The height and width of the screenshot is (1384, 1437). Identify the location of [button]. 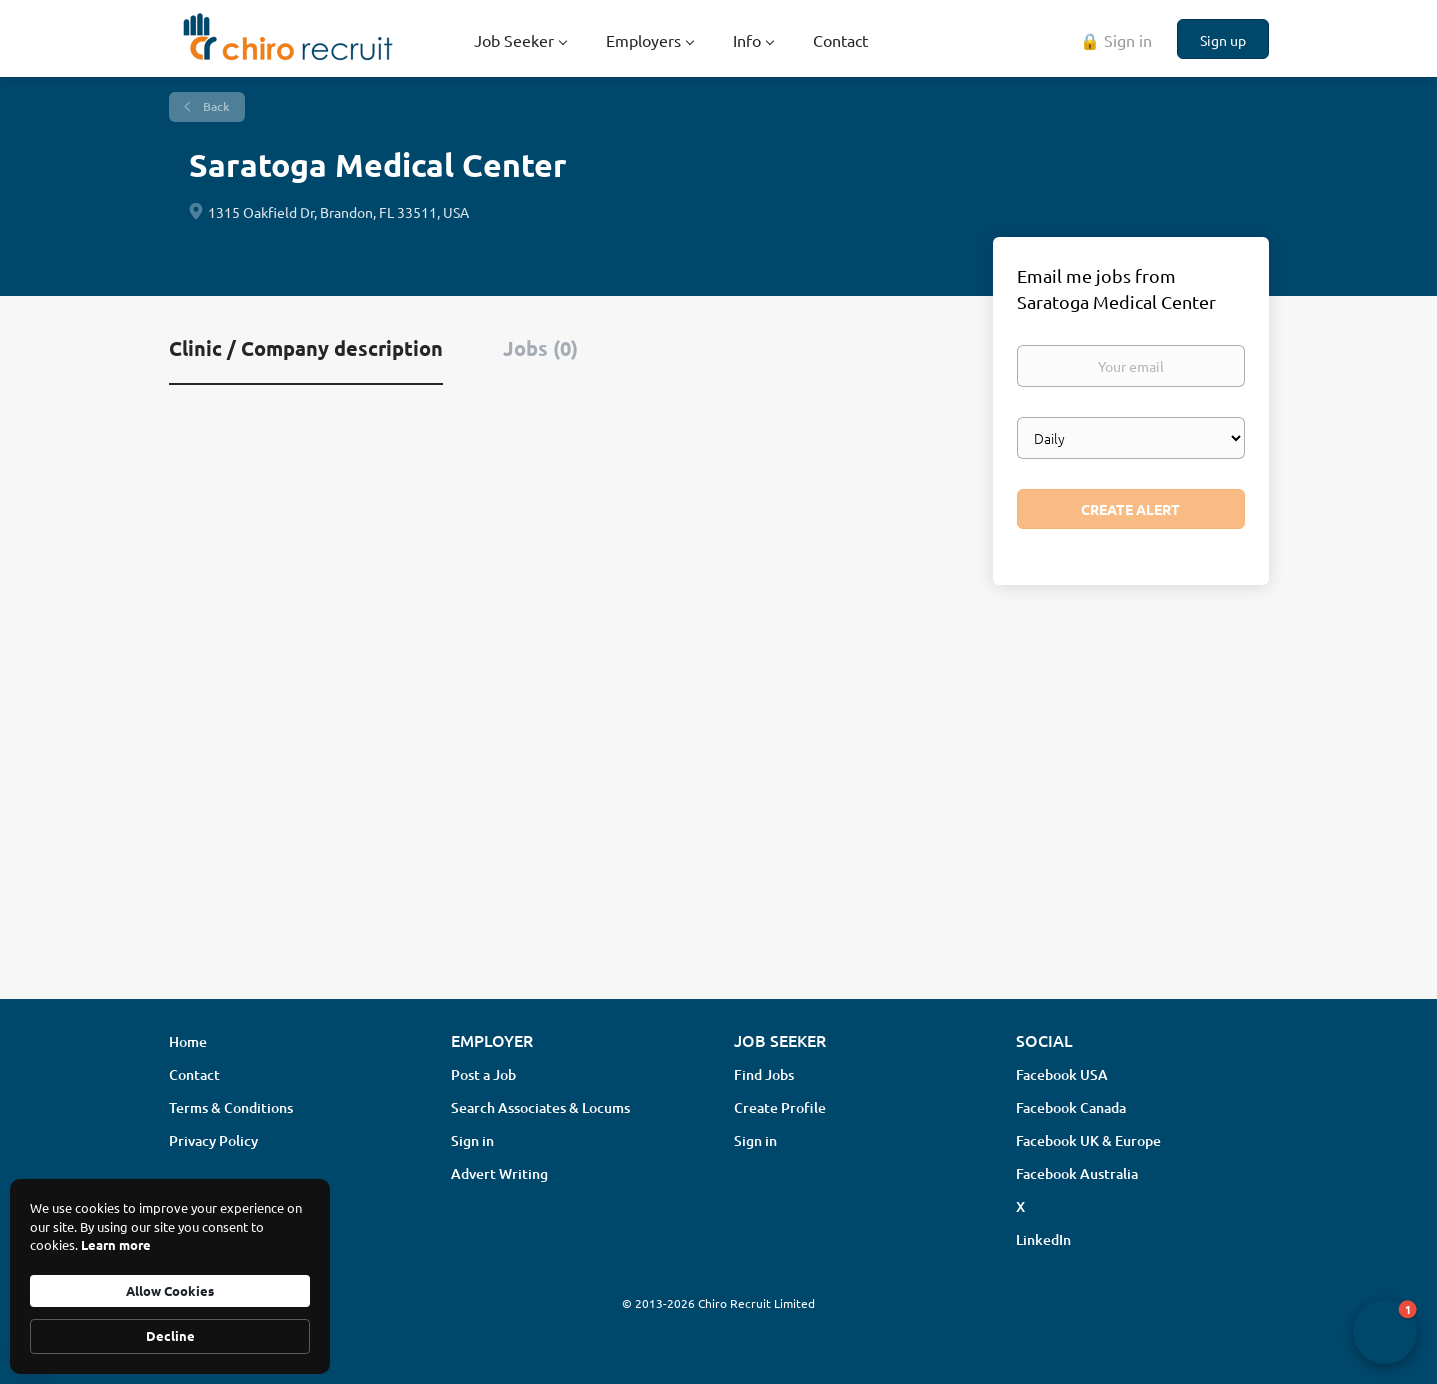
(1385, 1332).